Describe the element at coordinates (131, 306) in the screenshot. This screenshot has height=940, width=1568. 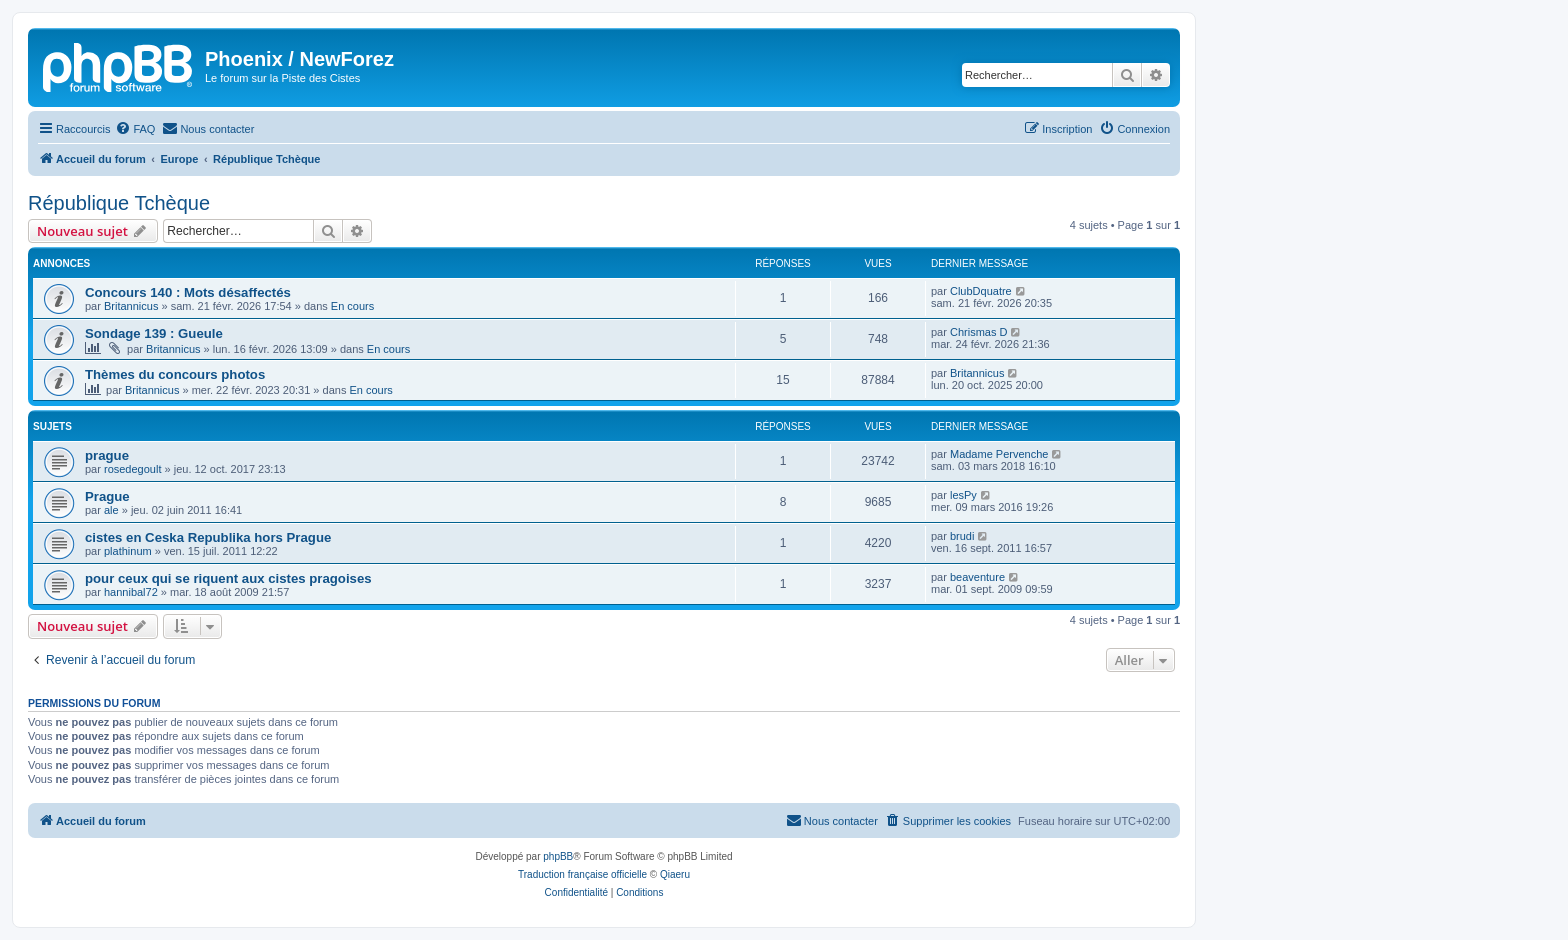
I see `Britannicus` at that location.